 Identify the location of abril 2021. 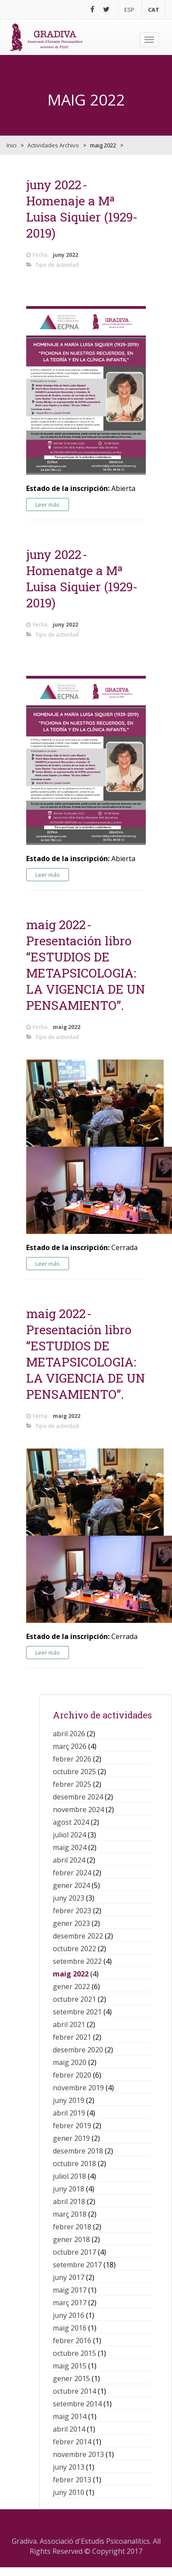
(69, 2024).